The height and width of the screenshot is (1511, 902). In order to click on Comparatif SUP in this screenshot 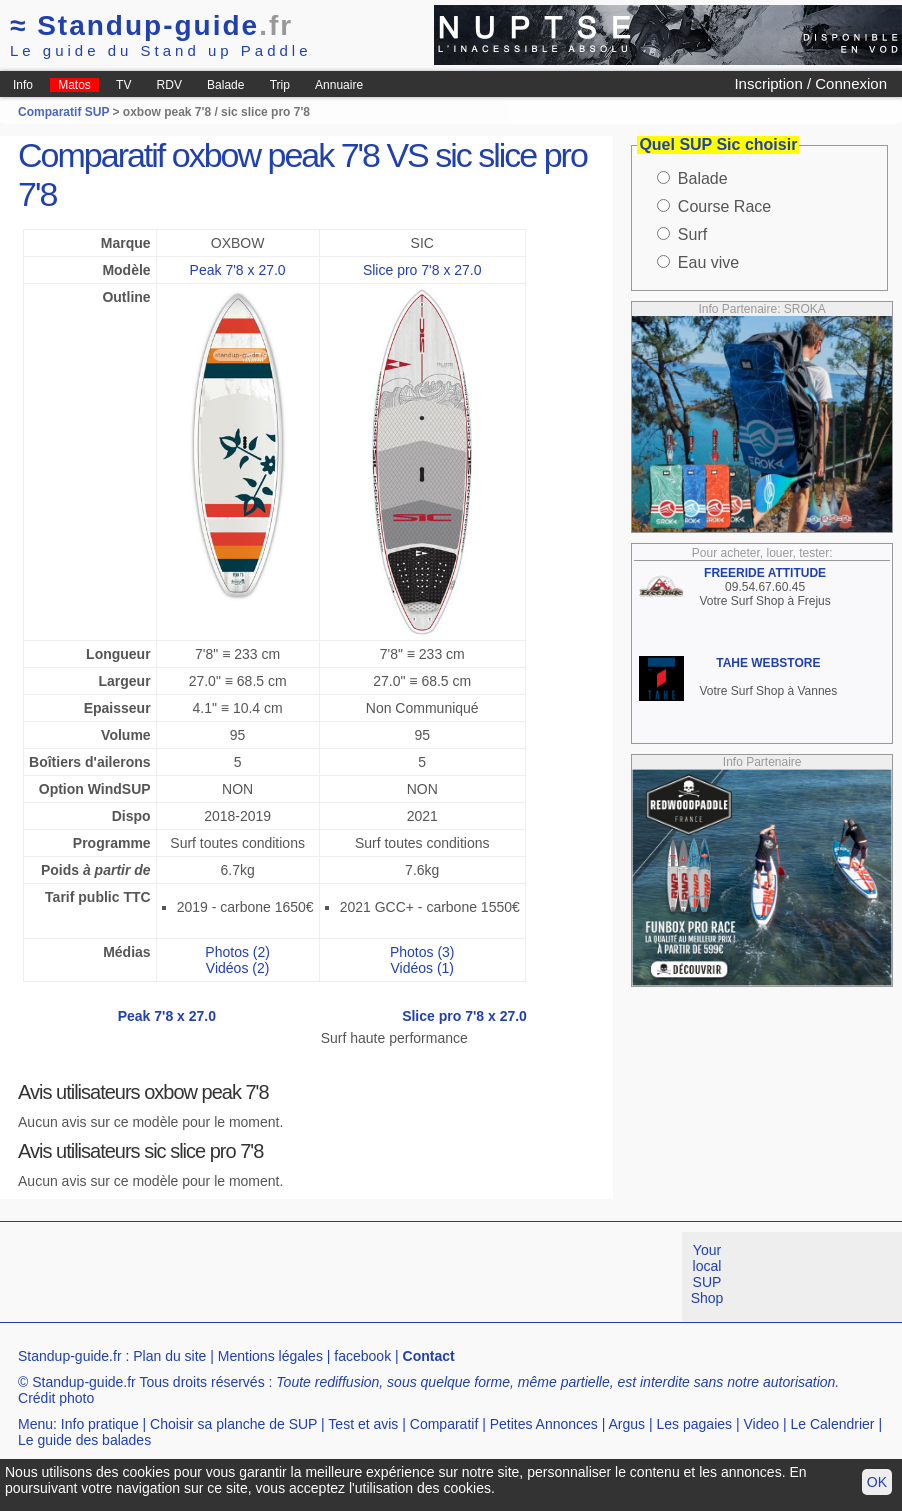, I will do `click(65, 112)`.